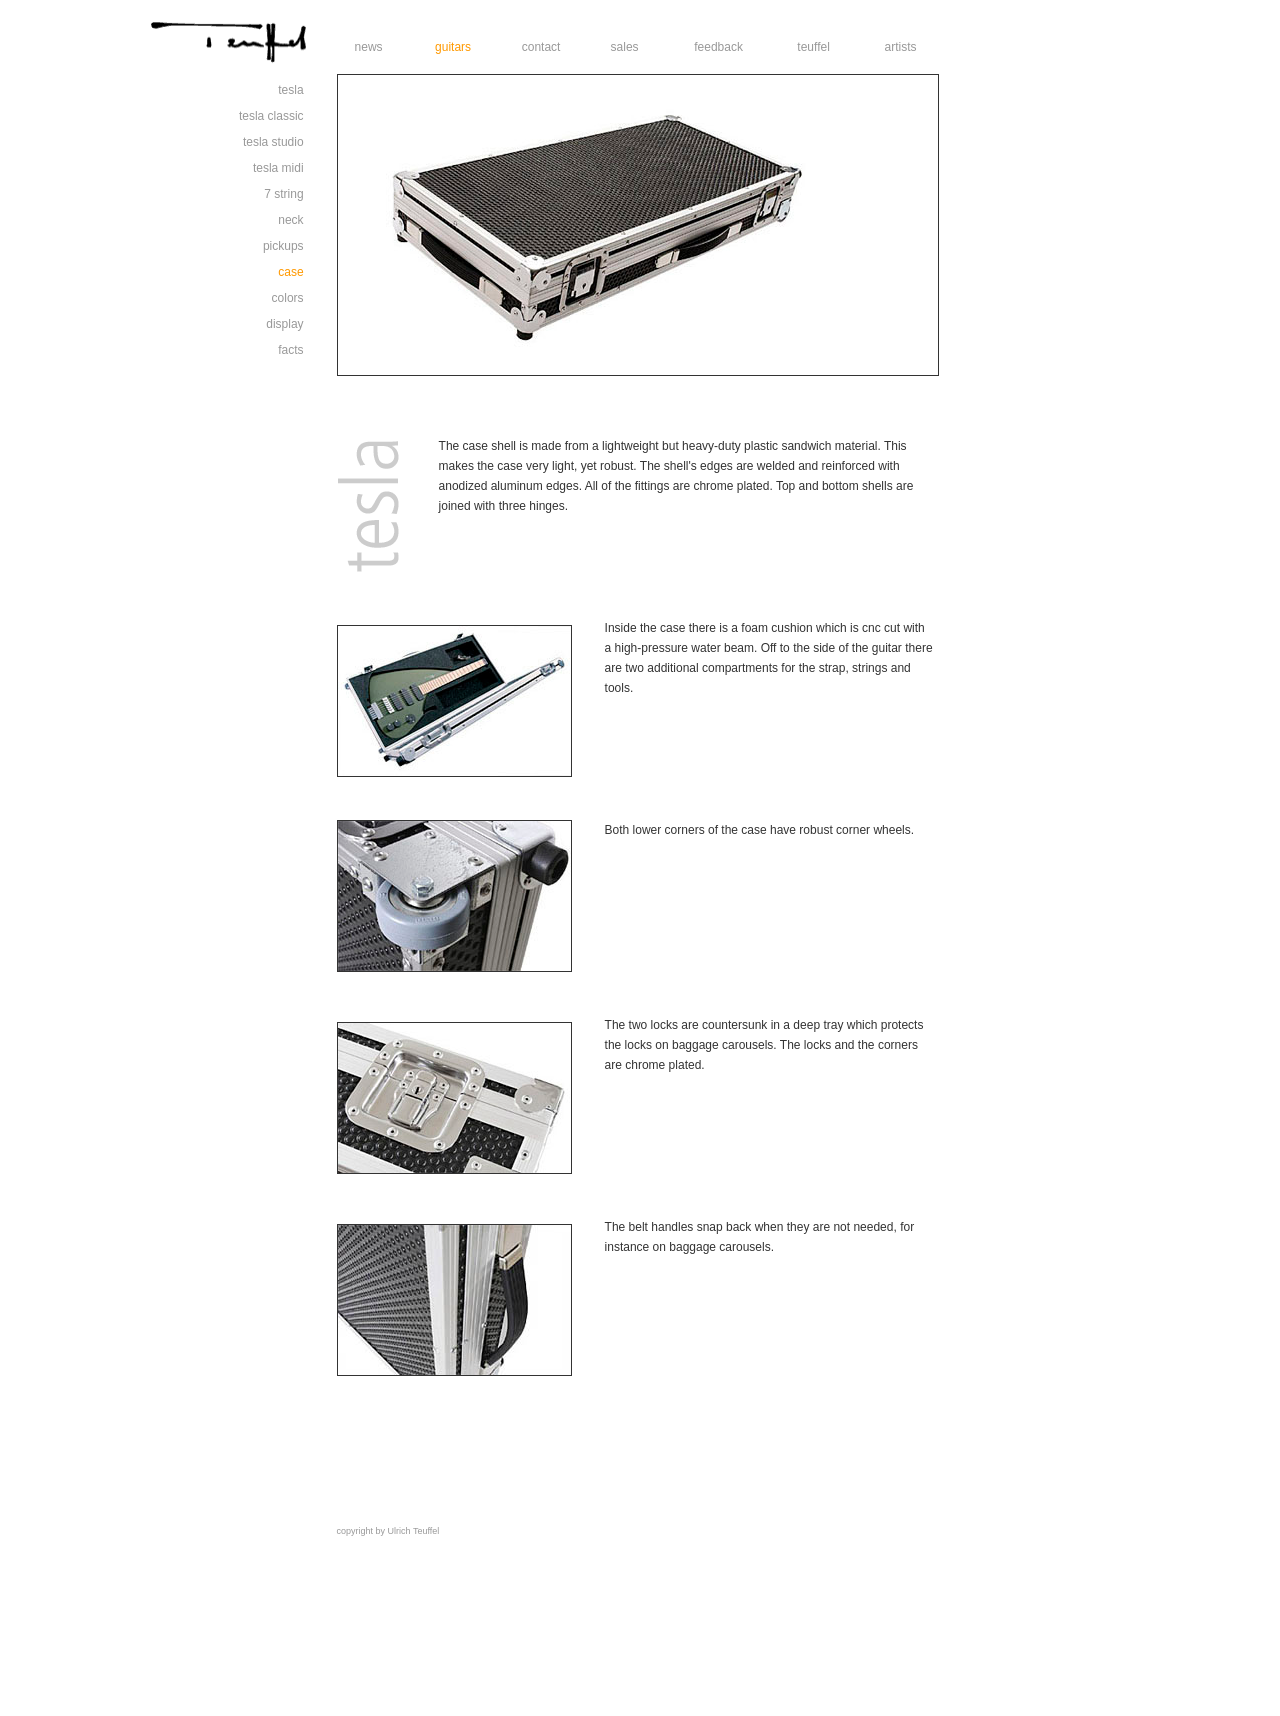  I want to click on tesla, so click(290, 90).